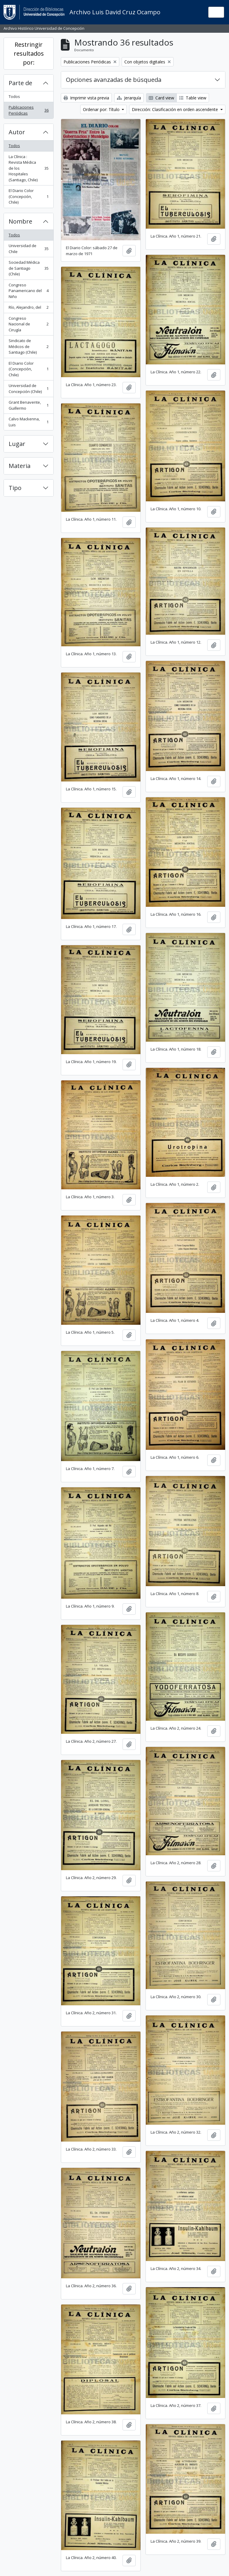  Describe the element at coordinates (86, 98) in the screenshot. I see `Imprimir vista previa` at that location.